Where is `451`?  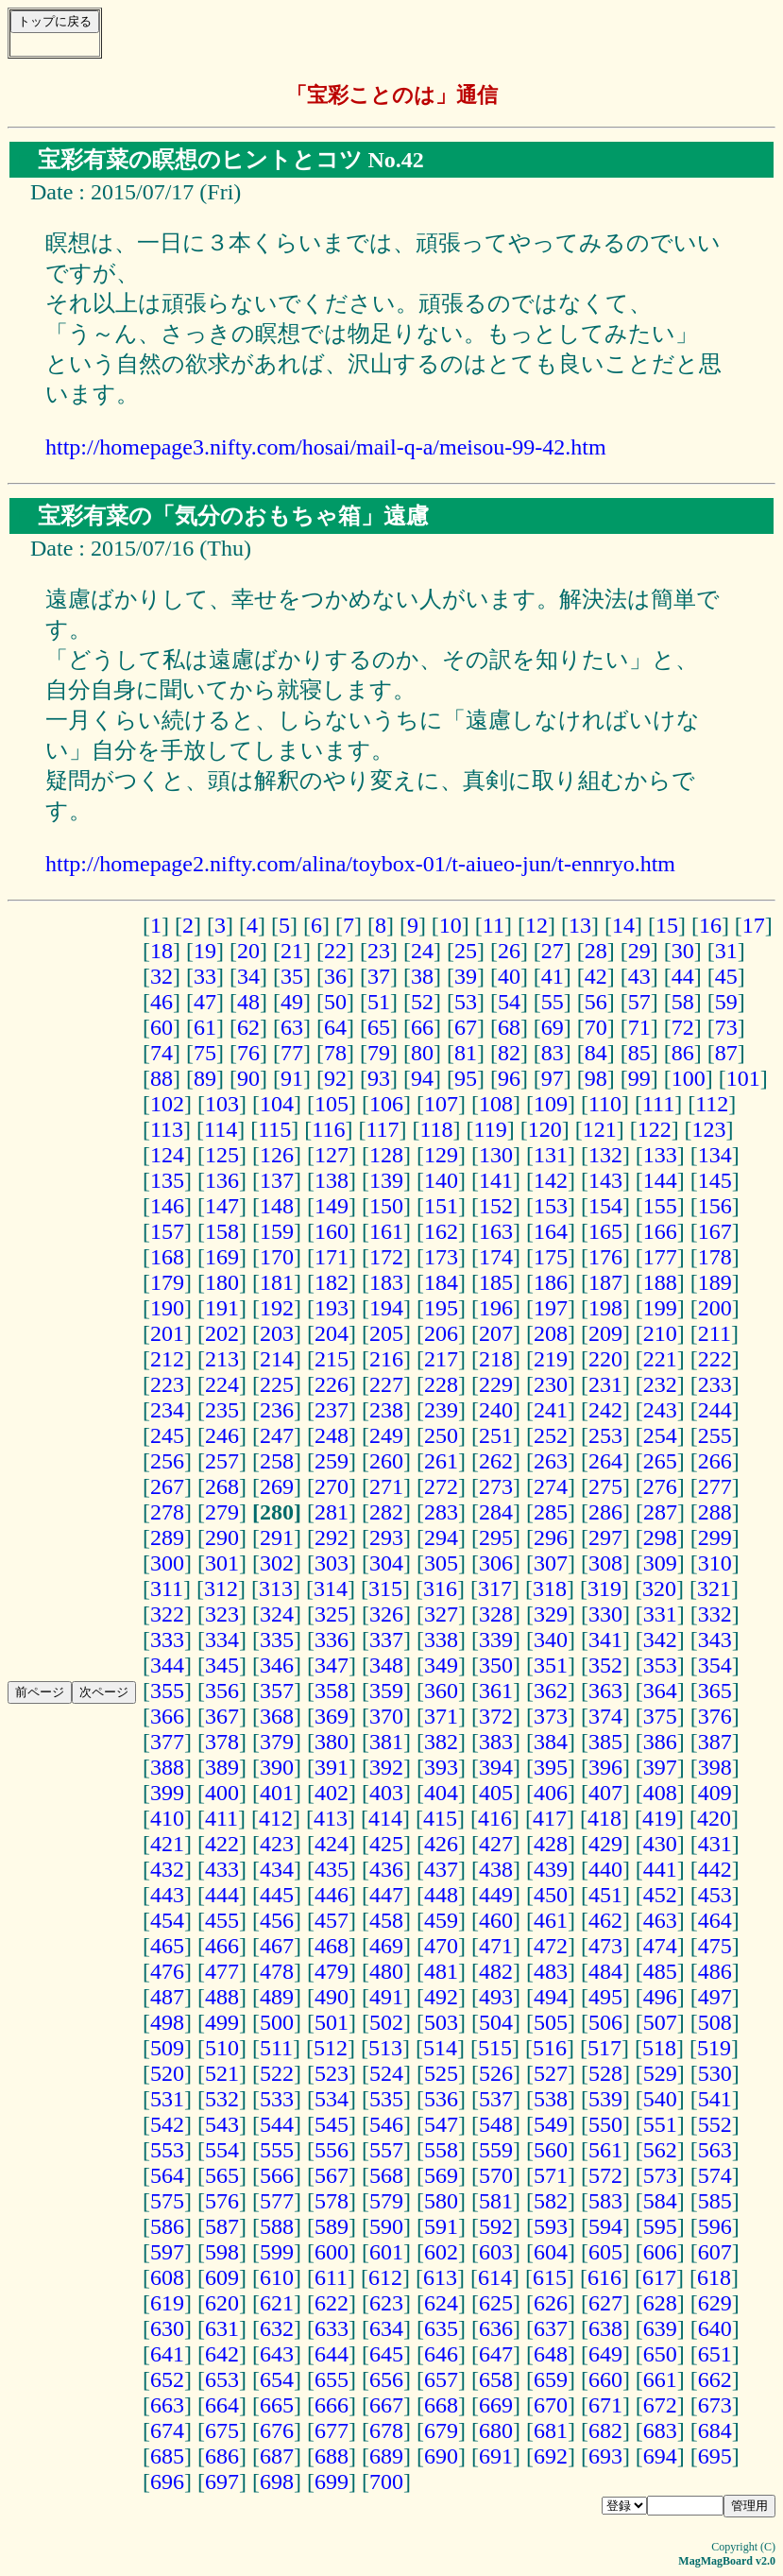
451 is located at coordinates (605, 1894).